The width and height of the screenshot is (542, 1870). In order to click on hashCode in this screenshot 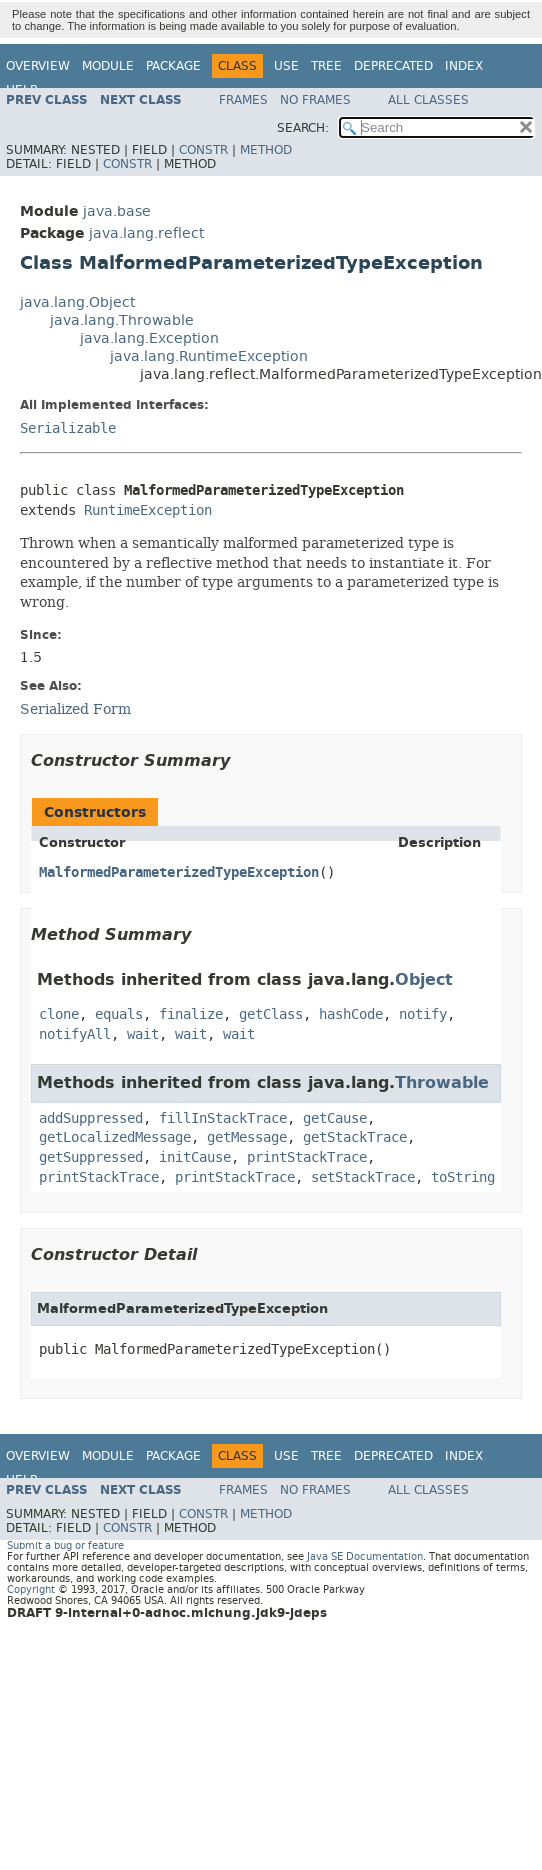, I will do `click(351, 1014)`.